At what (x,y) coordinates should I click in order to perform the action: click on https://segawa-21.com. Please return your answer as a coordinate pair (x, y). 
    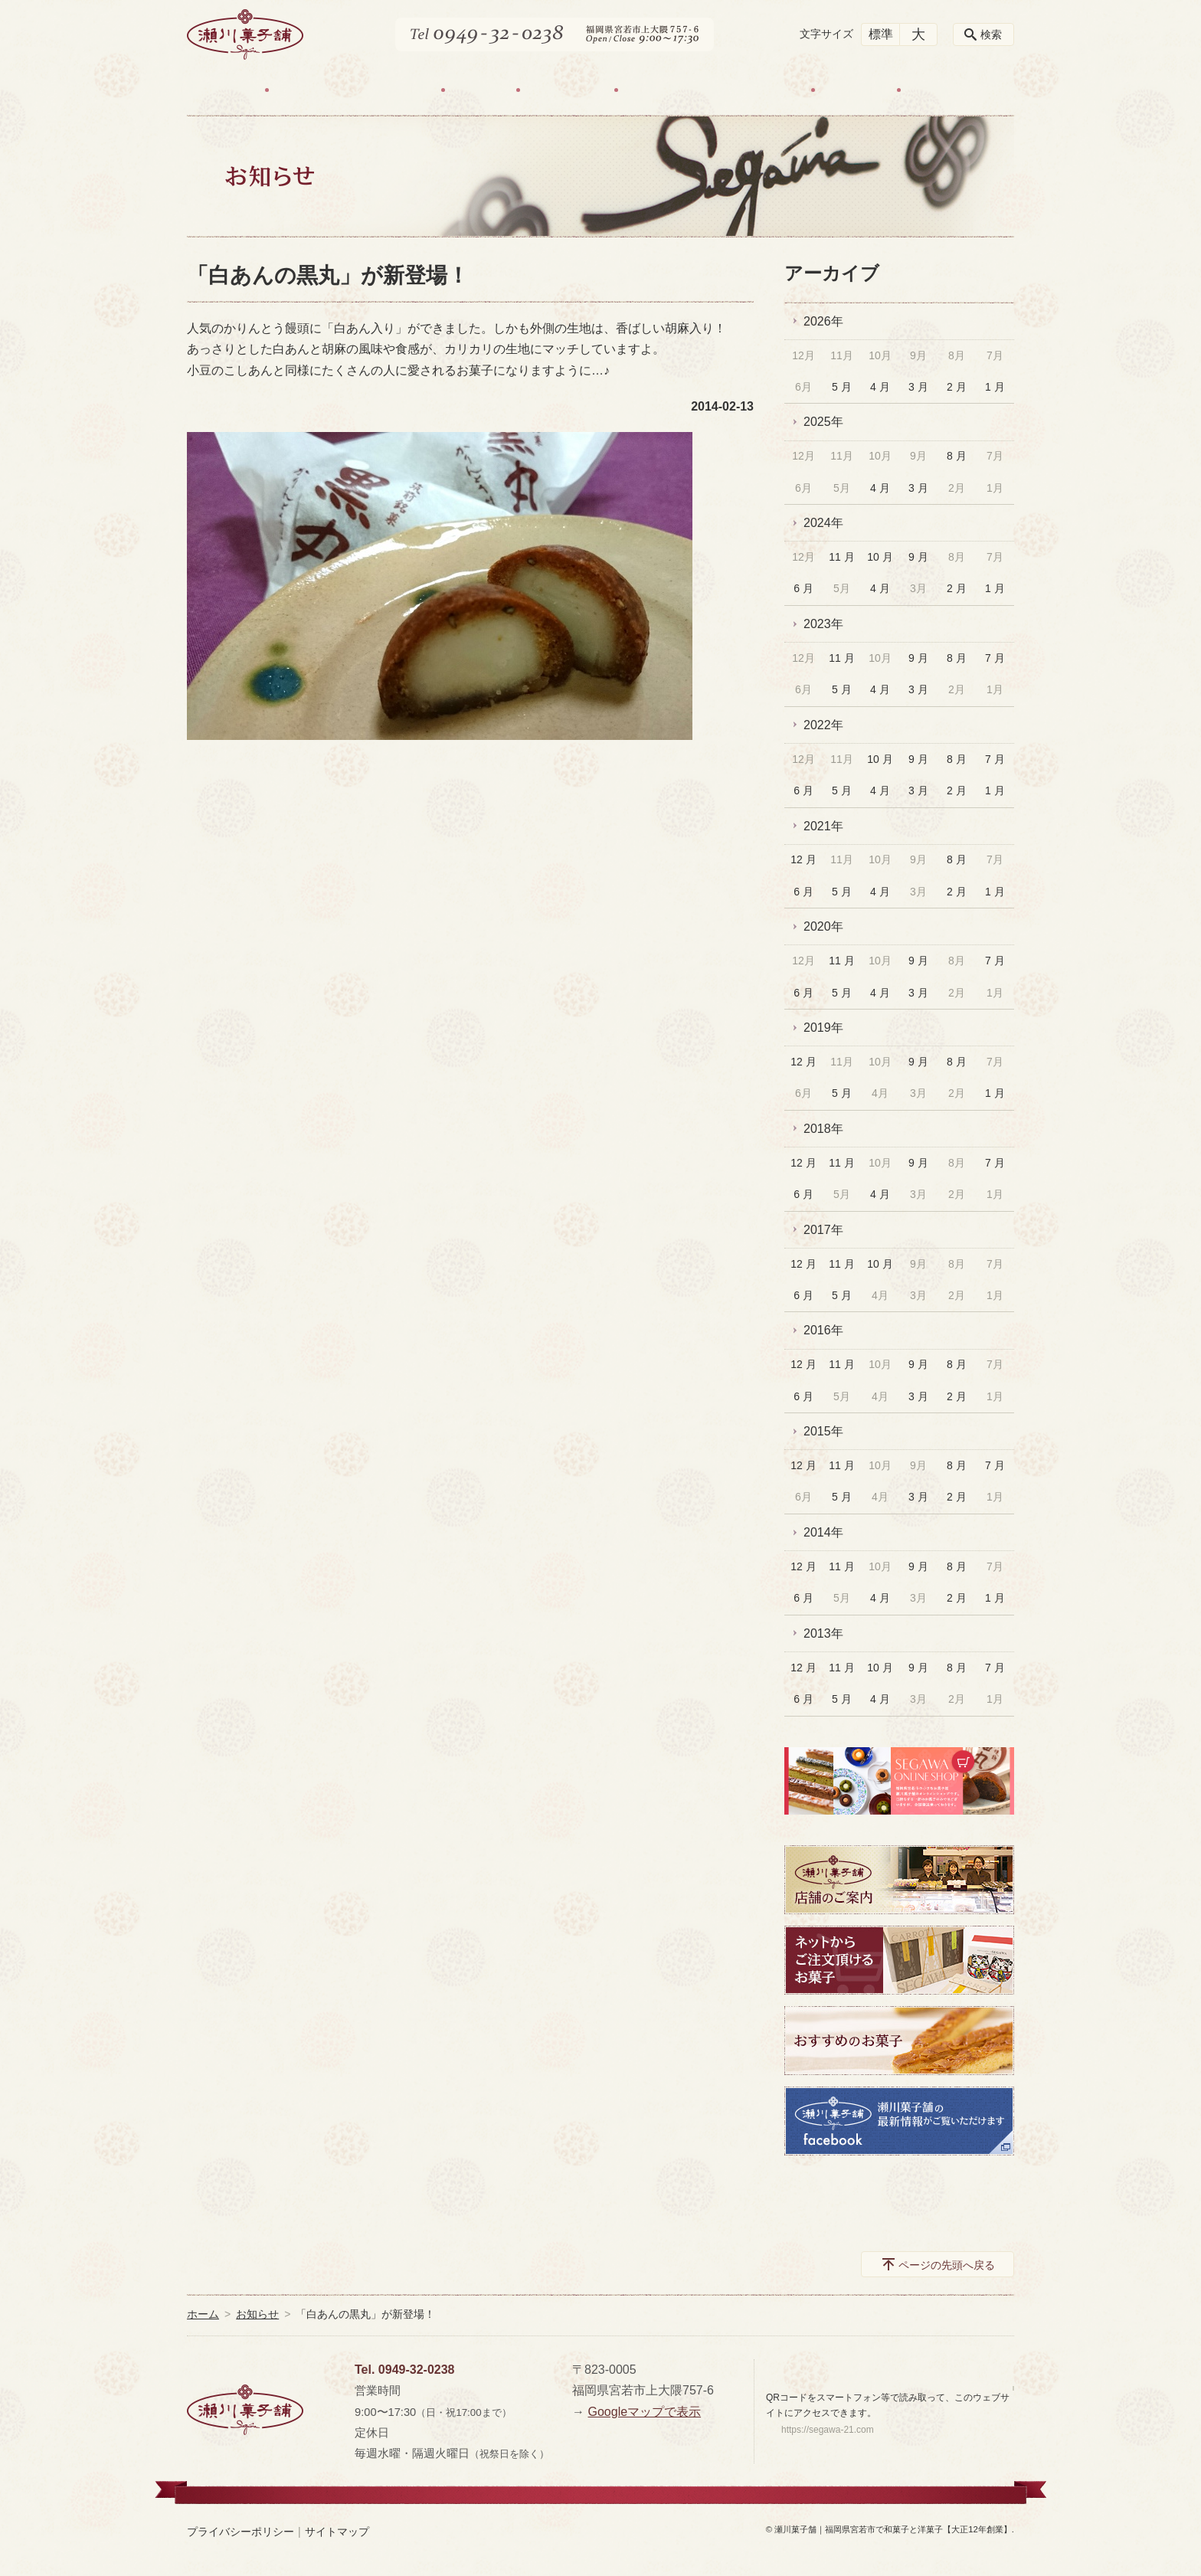
    Looking at the image, I should click on (827, 2429).